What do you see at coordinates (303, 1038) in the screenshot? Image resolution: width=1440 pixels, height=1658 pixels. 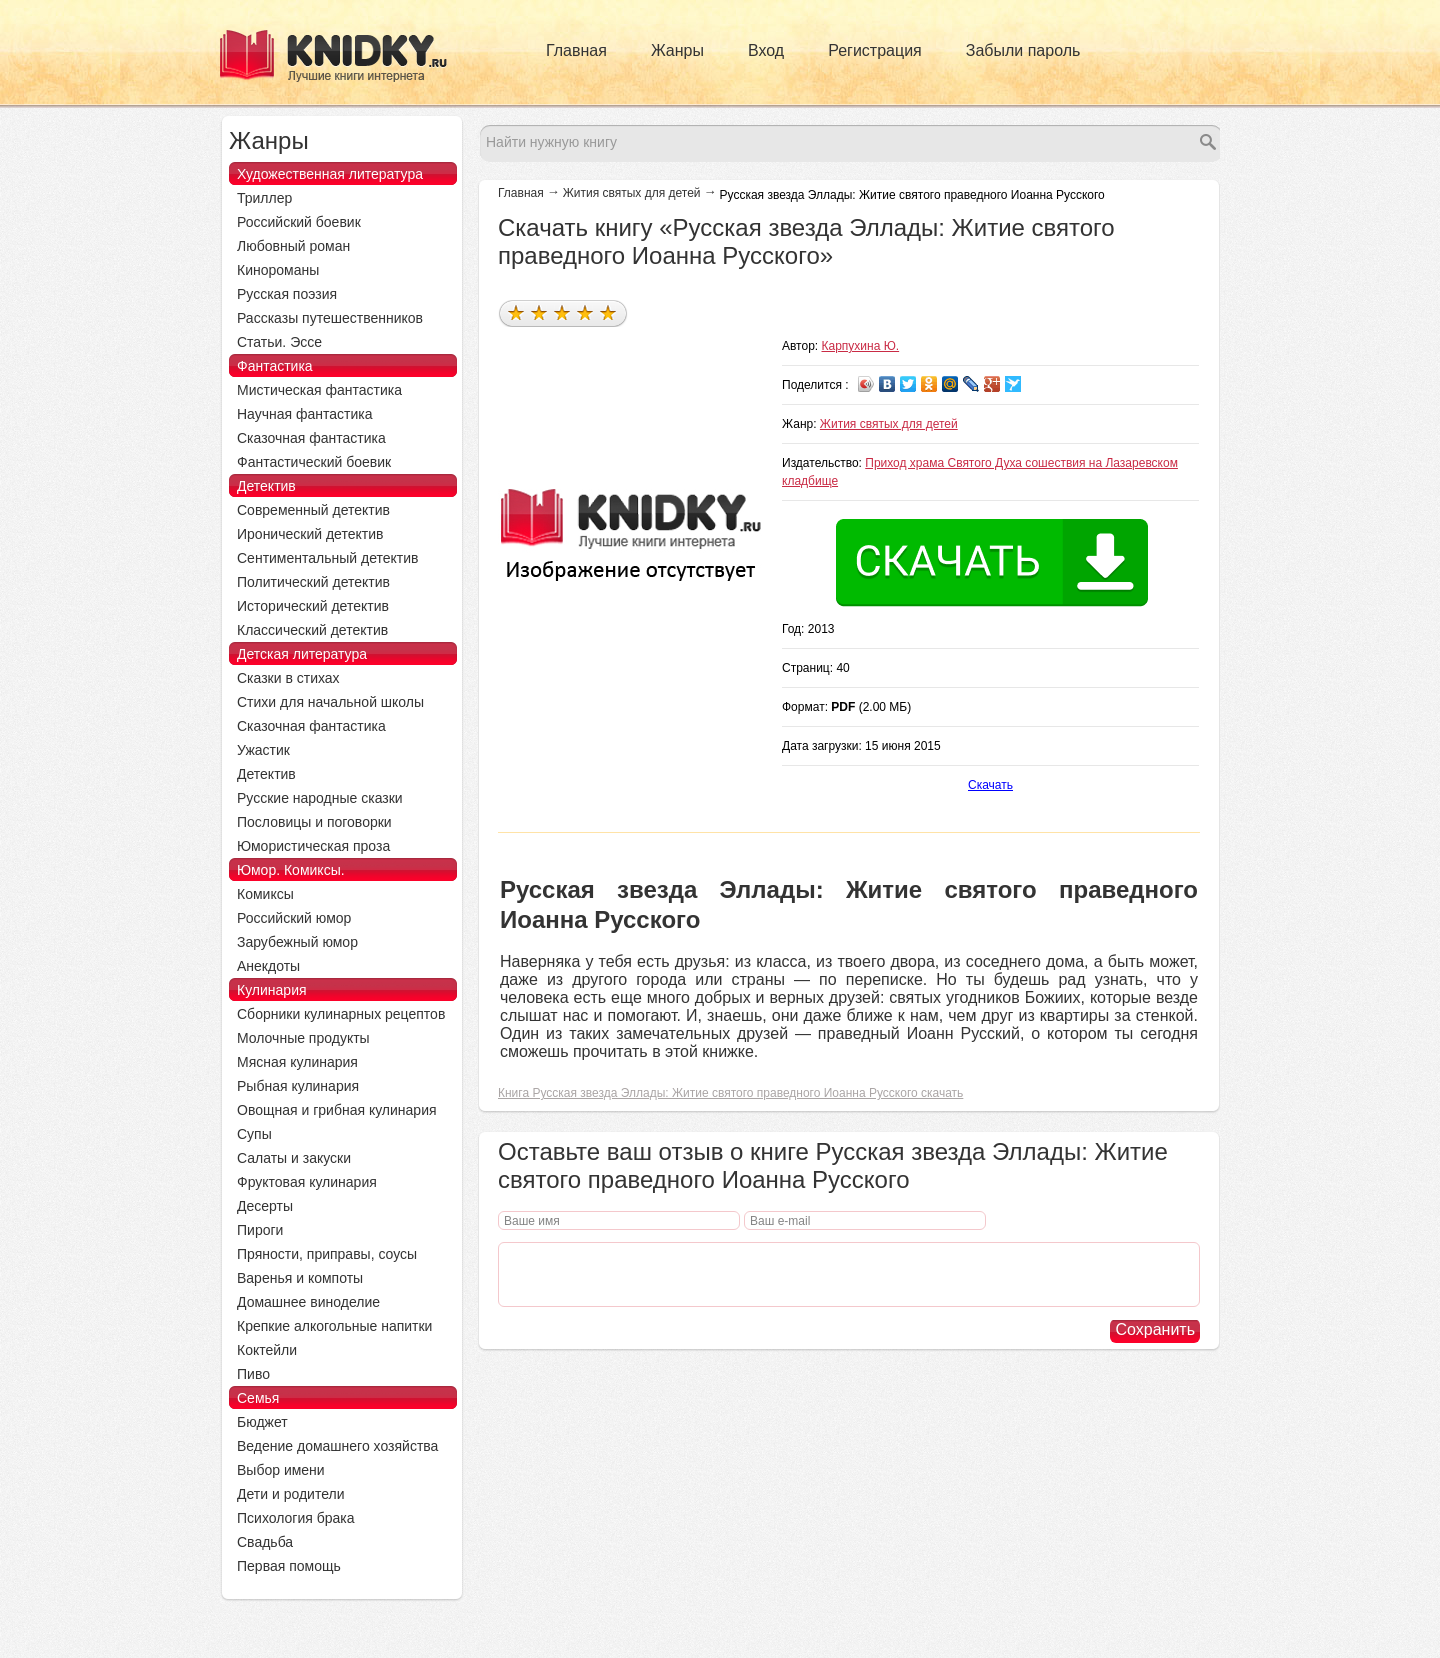 I see `Молочные продукты` at bounding box center [303, 1038].